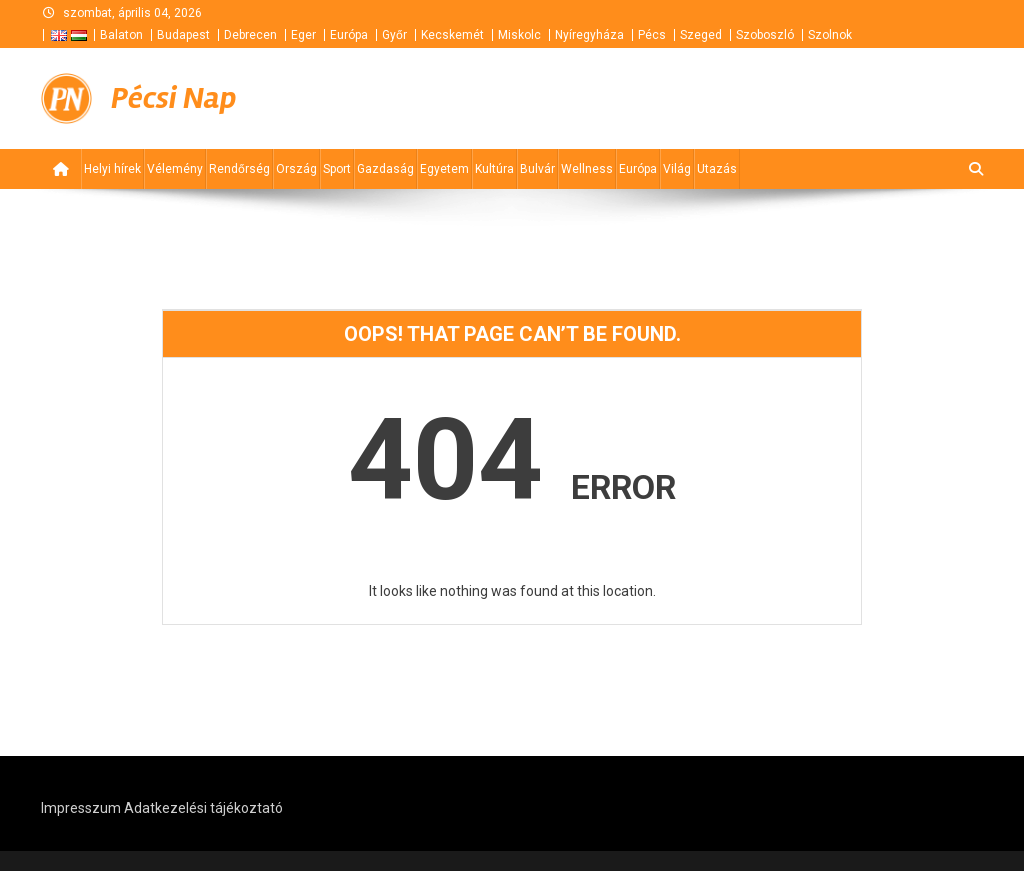 The height and width of the screenshot is (871, 1024). I want to click on Egyetem, so click(444, 169).